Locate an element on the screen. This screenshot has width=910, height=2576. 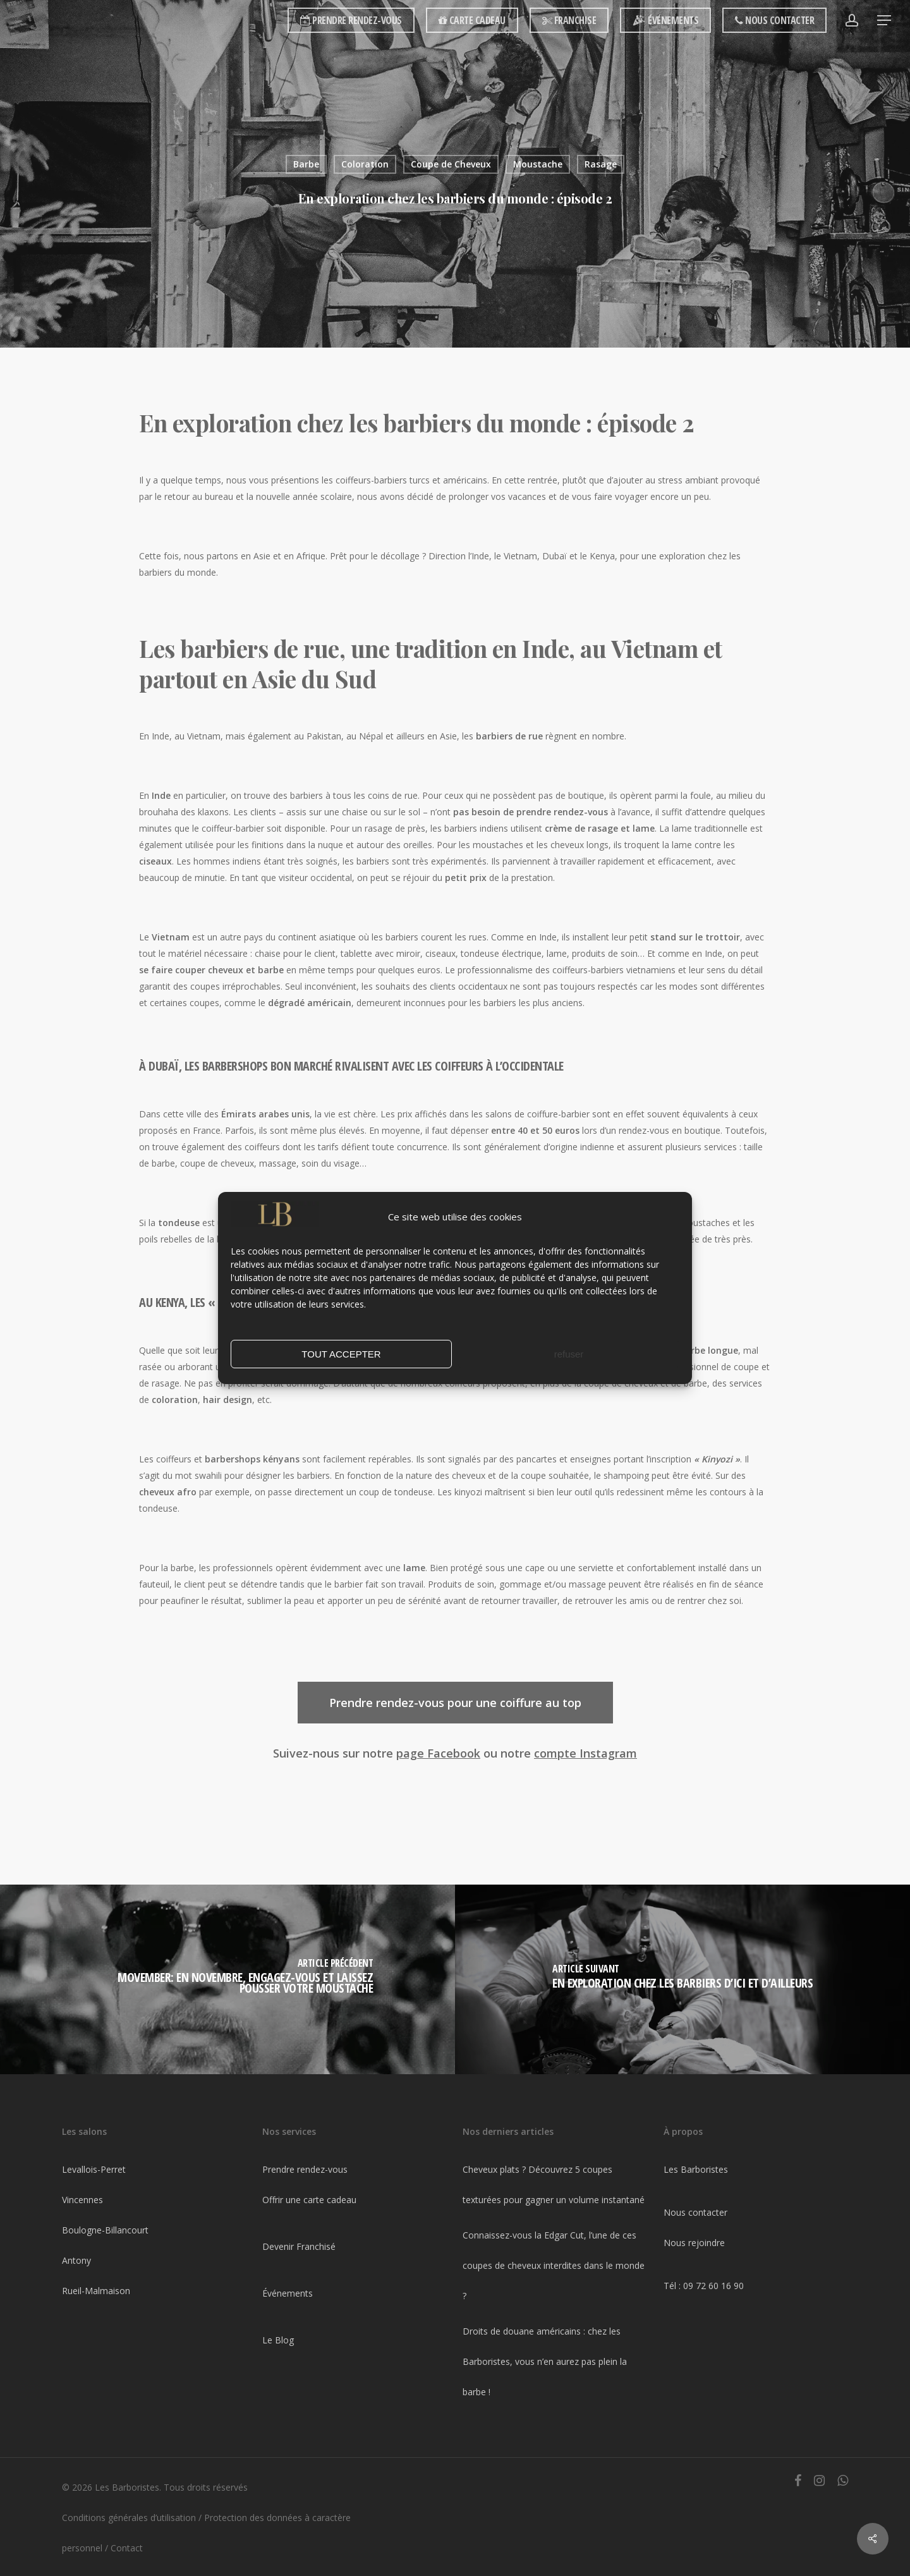
refuser is located at coordinates (569, 1354).